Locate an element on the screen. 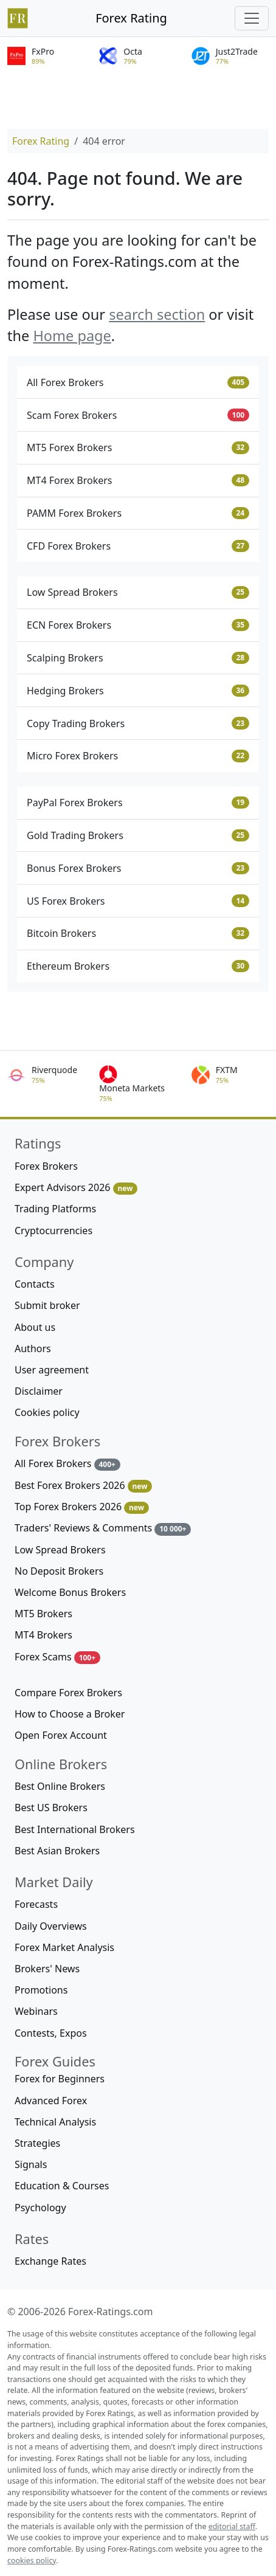  Scam Forex Brokers is located at coordinates (138, 415).